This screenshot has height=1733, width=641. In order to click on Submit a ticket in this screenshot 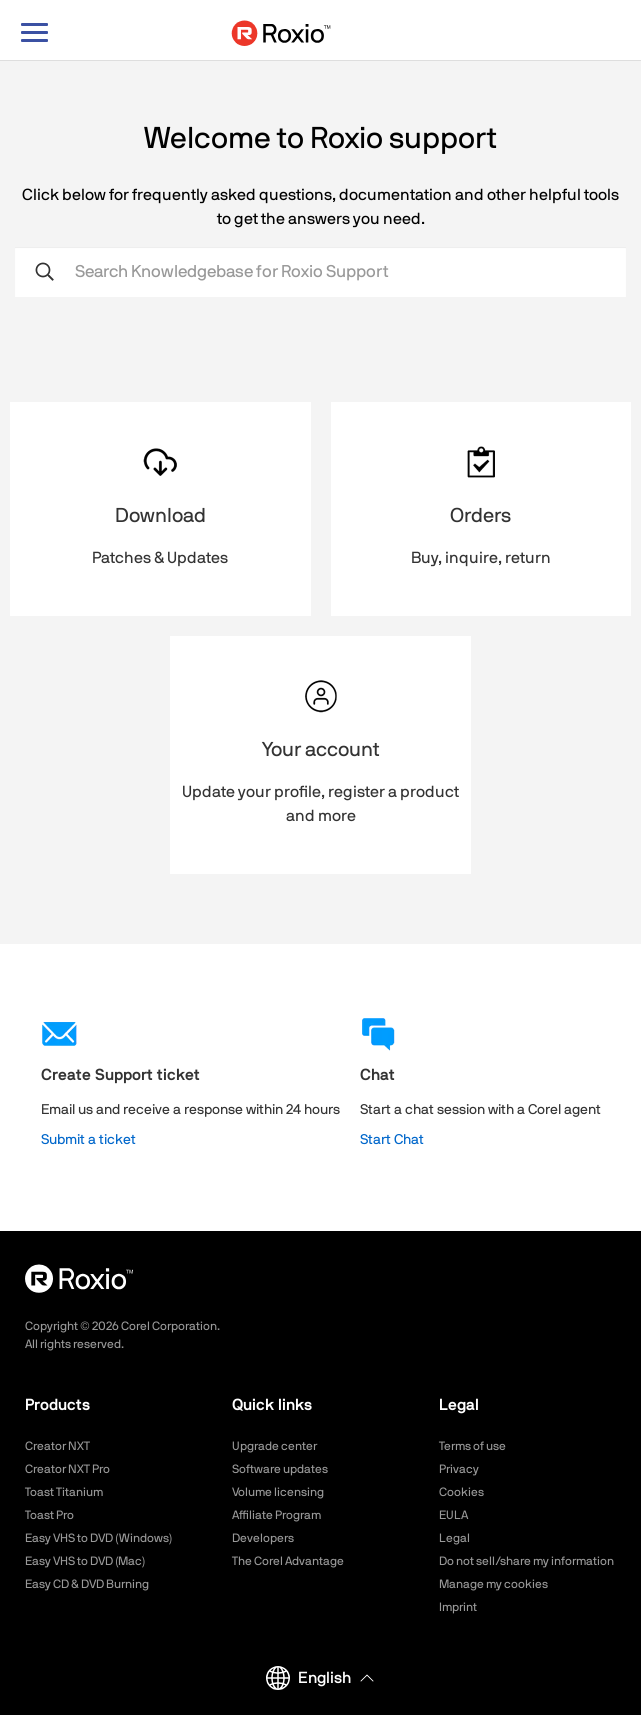, I will do `click(88, 1140)`.